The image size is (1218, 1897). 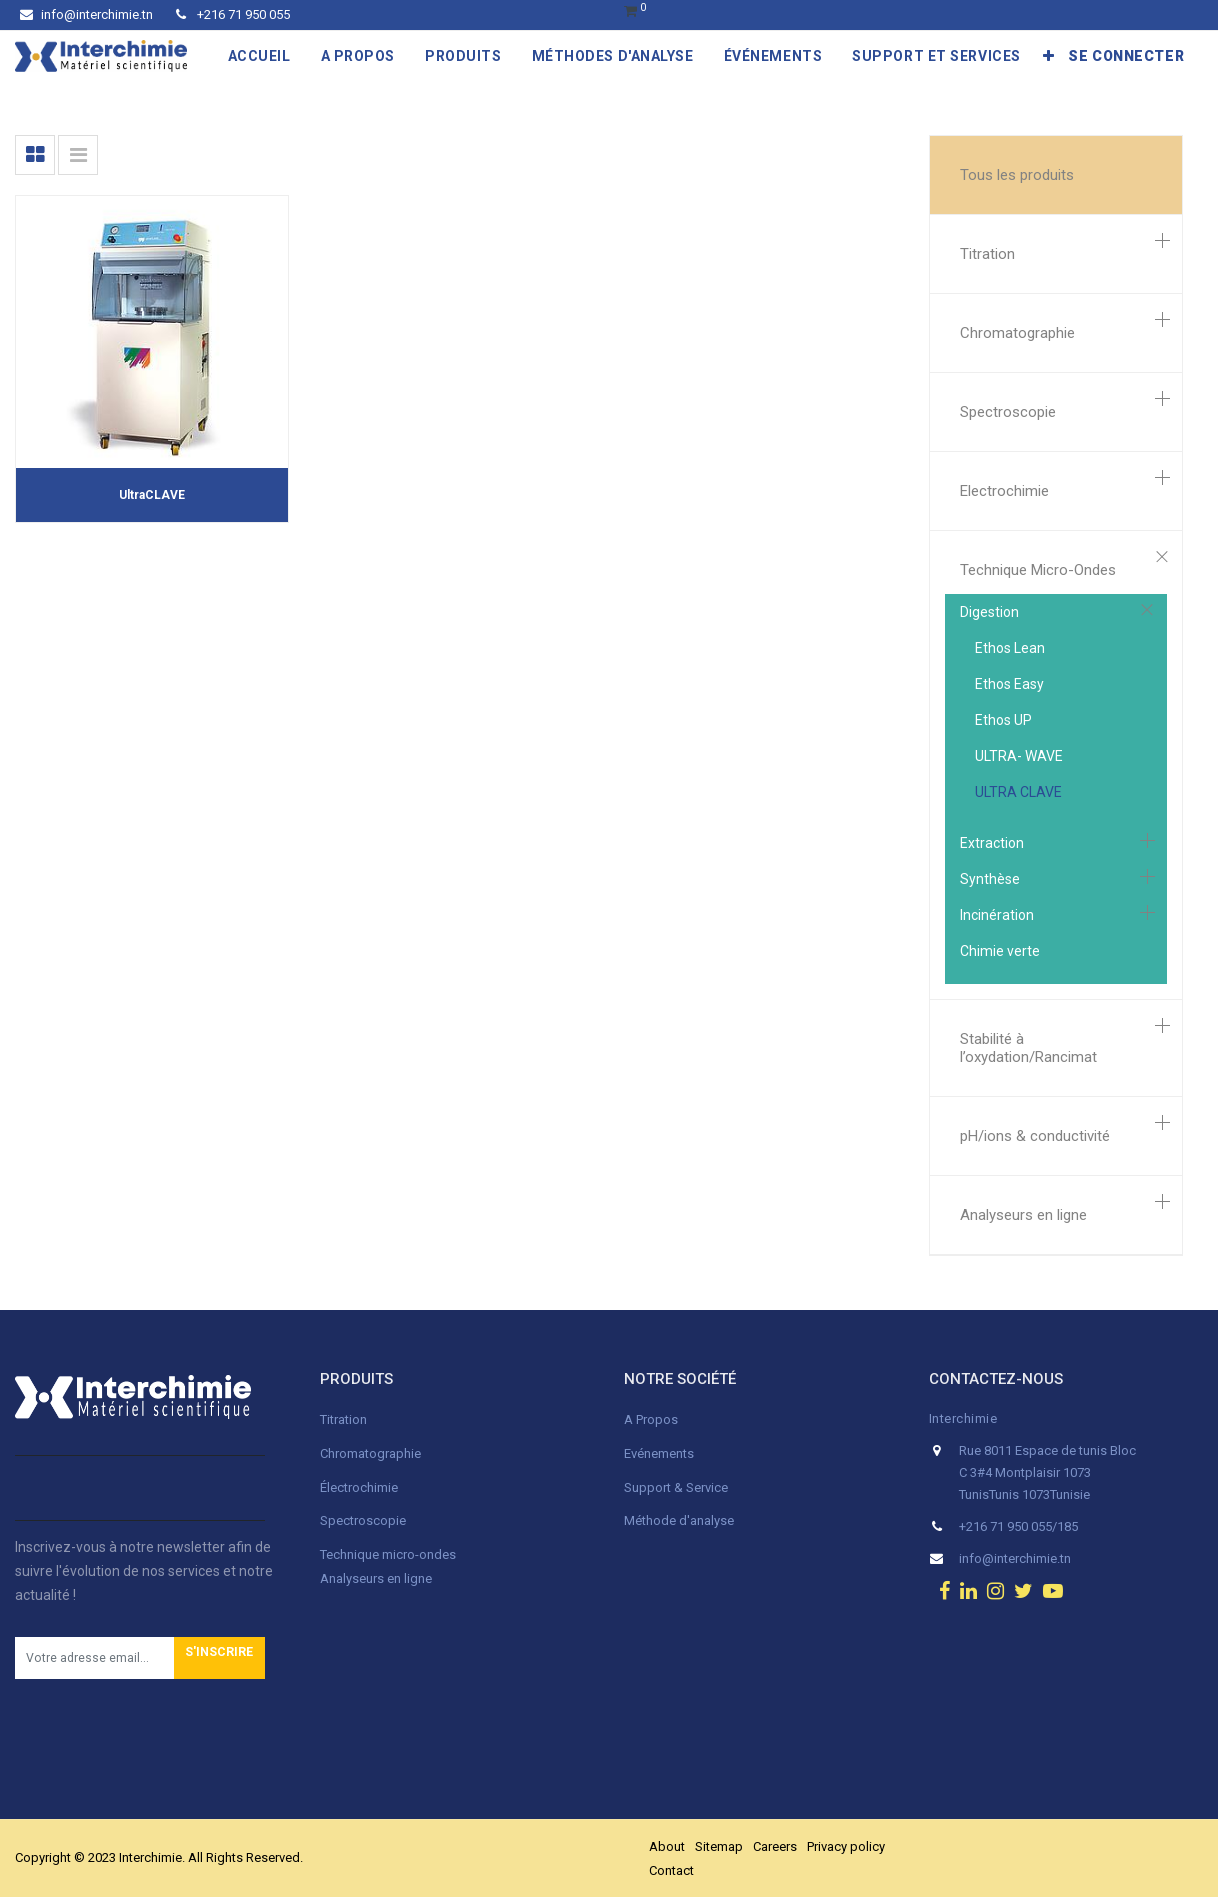 I want to click on Extraction, so click(x=992, y=843).